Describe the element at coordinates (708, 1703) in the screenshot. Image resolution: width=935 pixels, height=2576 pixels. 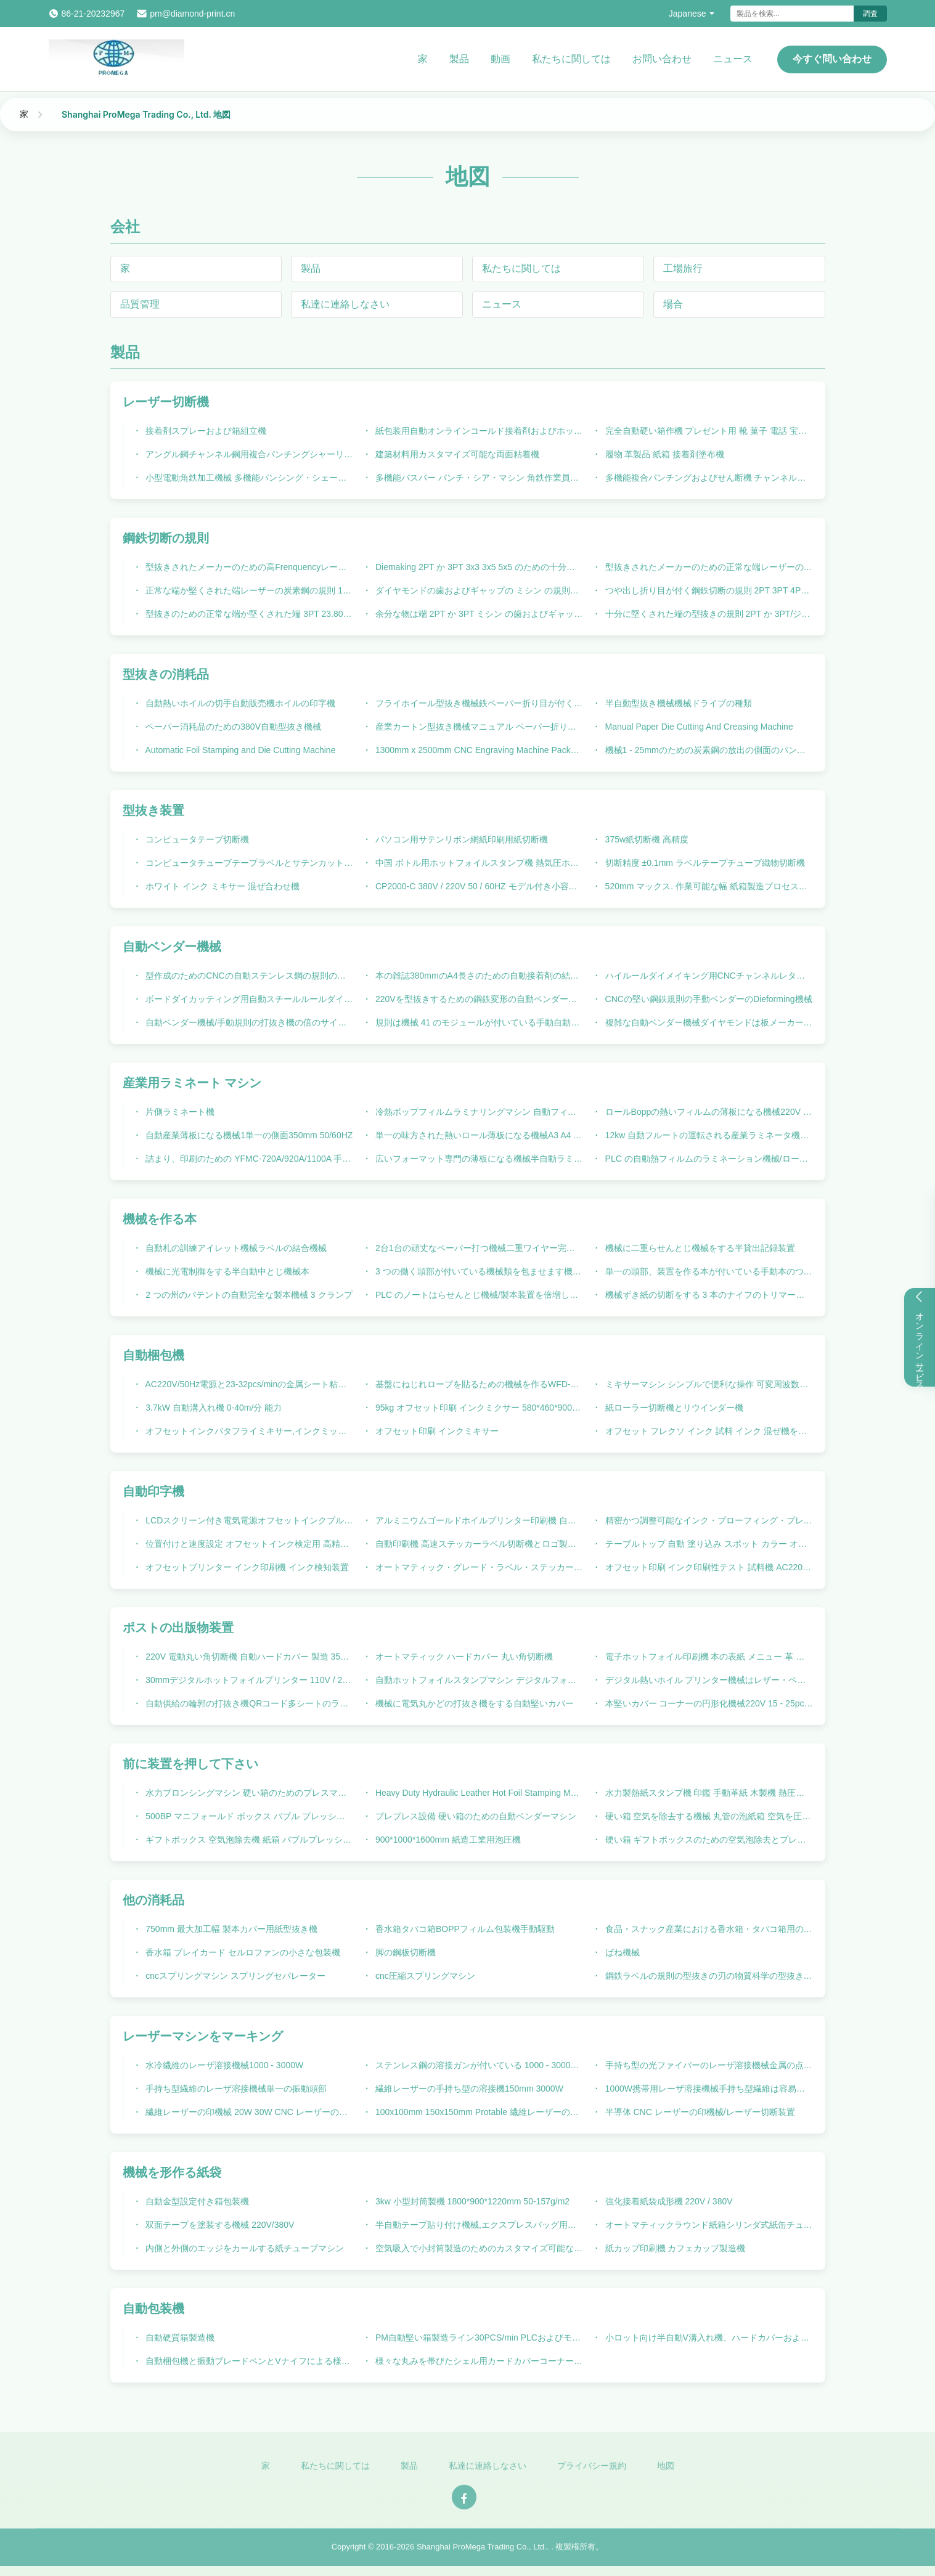
I see `本堅いカバー コーナーの円形化機械220V 15 - 25pcs/min` at that location.